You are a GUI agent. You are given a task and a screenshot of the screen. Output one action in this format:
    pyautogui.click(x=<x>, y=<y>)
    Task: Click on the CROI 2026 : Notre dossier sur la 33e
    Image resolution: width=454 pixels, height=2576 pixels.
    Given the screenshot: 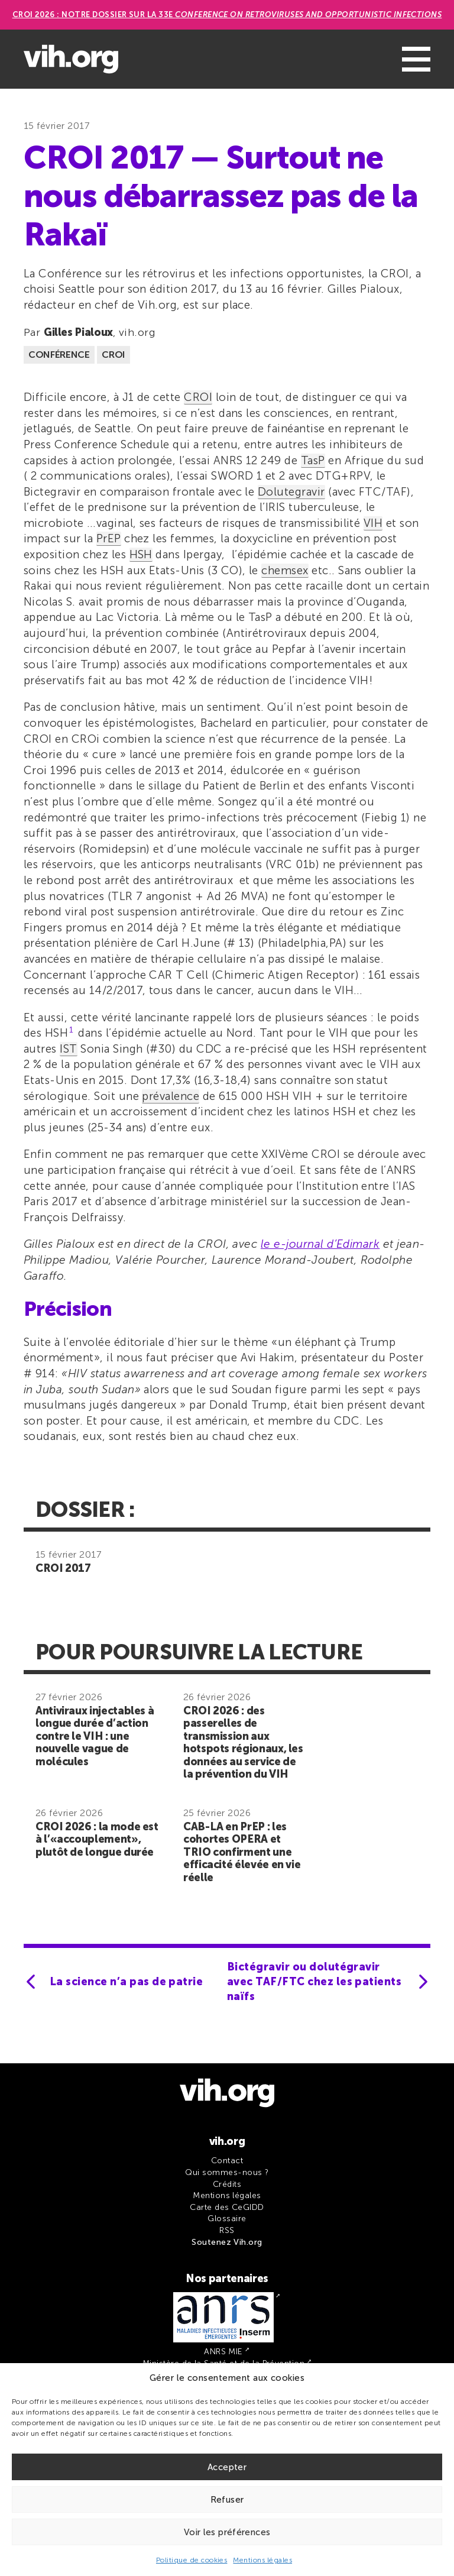 What is the action you would take?
    pyautogui.click(x=227, y=14)
    